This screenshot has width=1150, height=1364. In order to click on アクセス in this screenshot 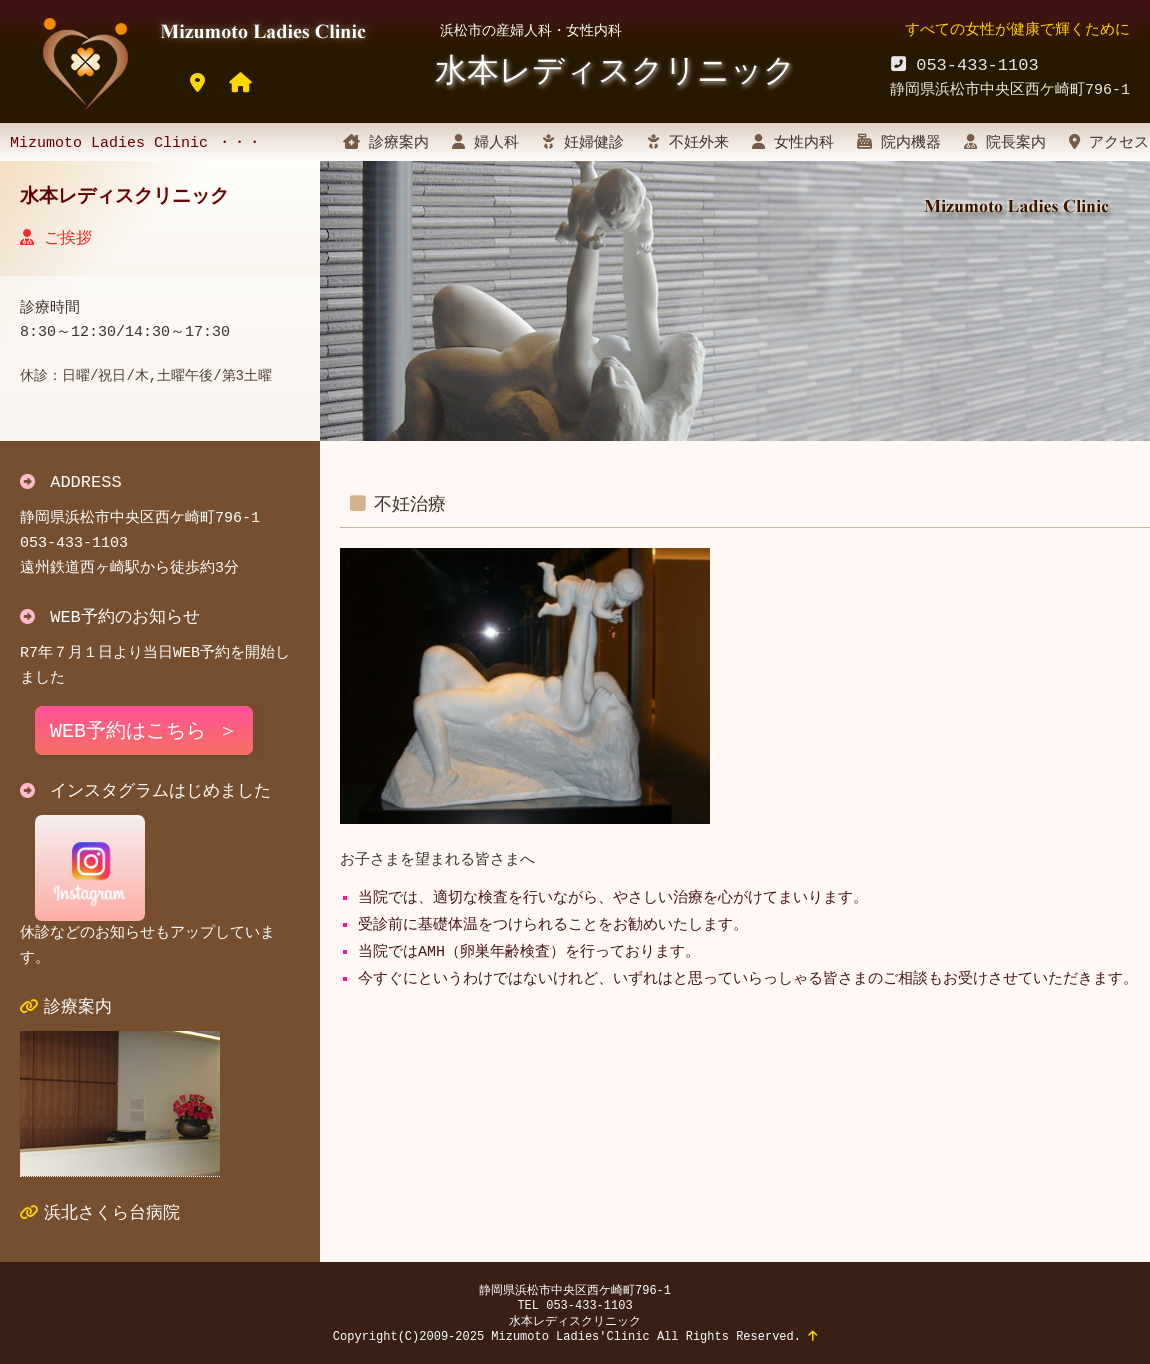, I will do `click(1109, 143)`.